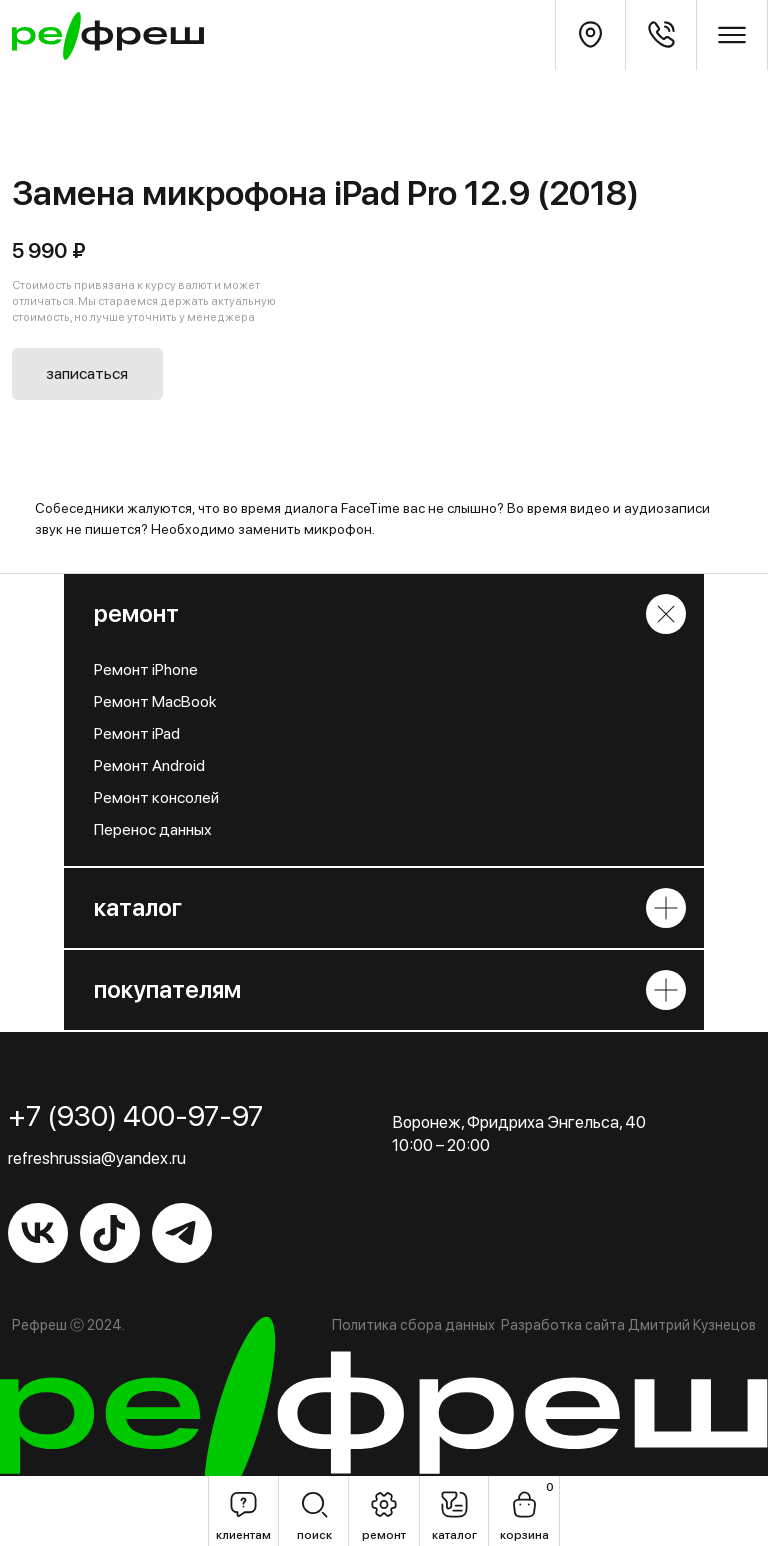 Image resolution: width=768 pixels, height=1546 pixels. I want to click on refreshrussia@yandex.ru, so click(97, 1158).